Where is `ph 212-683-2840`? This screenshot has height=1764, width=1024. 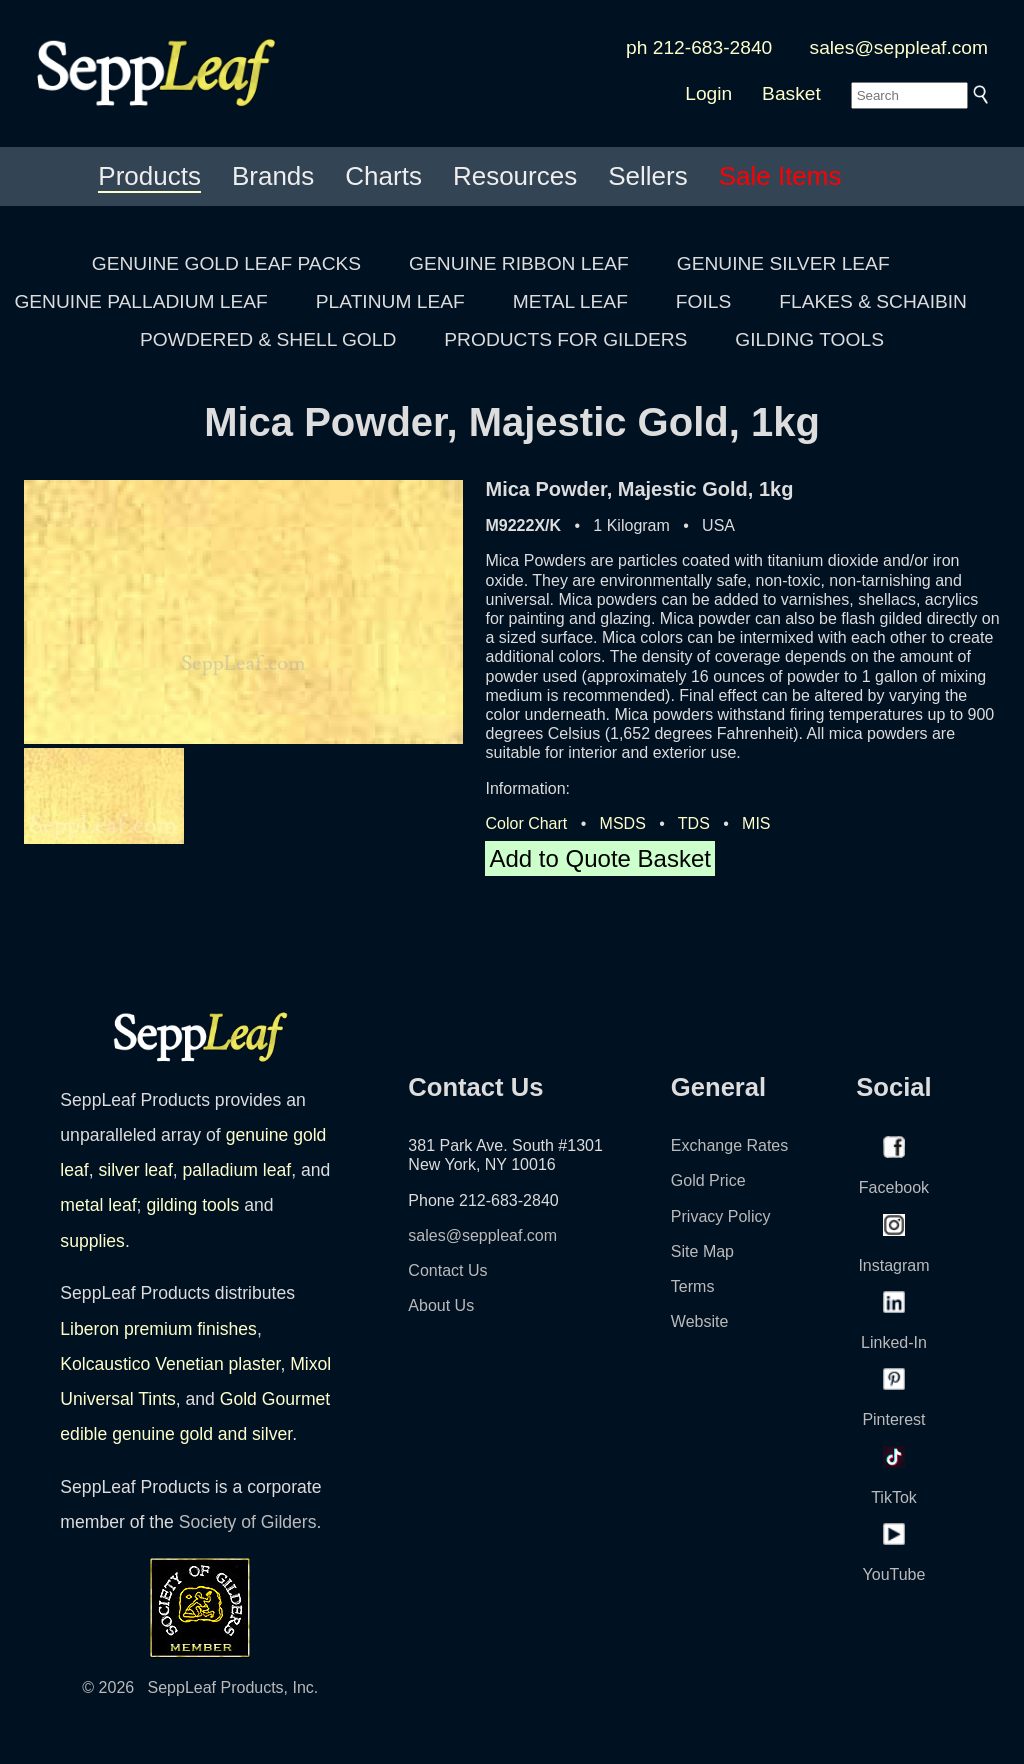 ph 212-683-2840 is located at coordinates (699, 47).